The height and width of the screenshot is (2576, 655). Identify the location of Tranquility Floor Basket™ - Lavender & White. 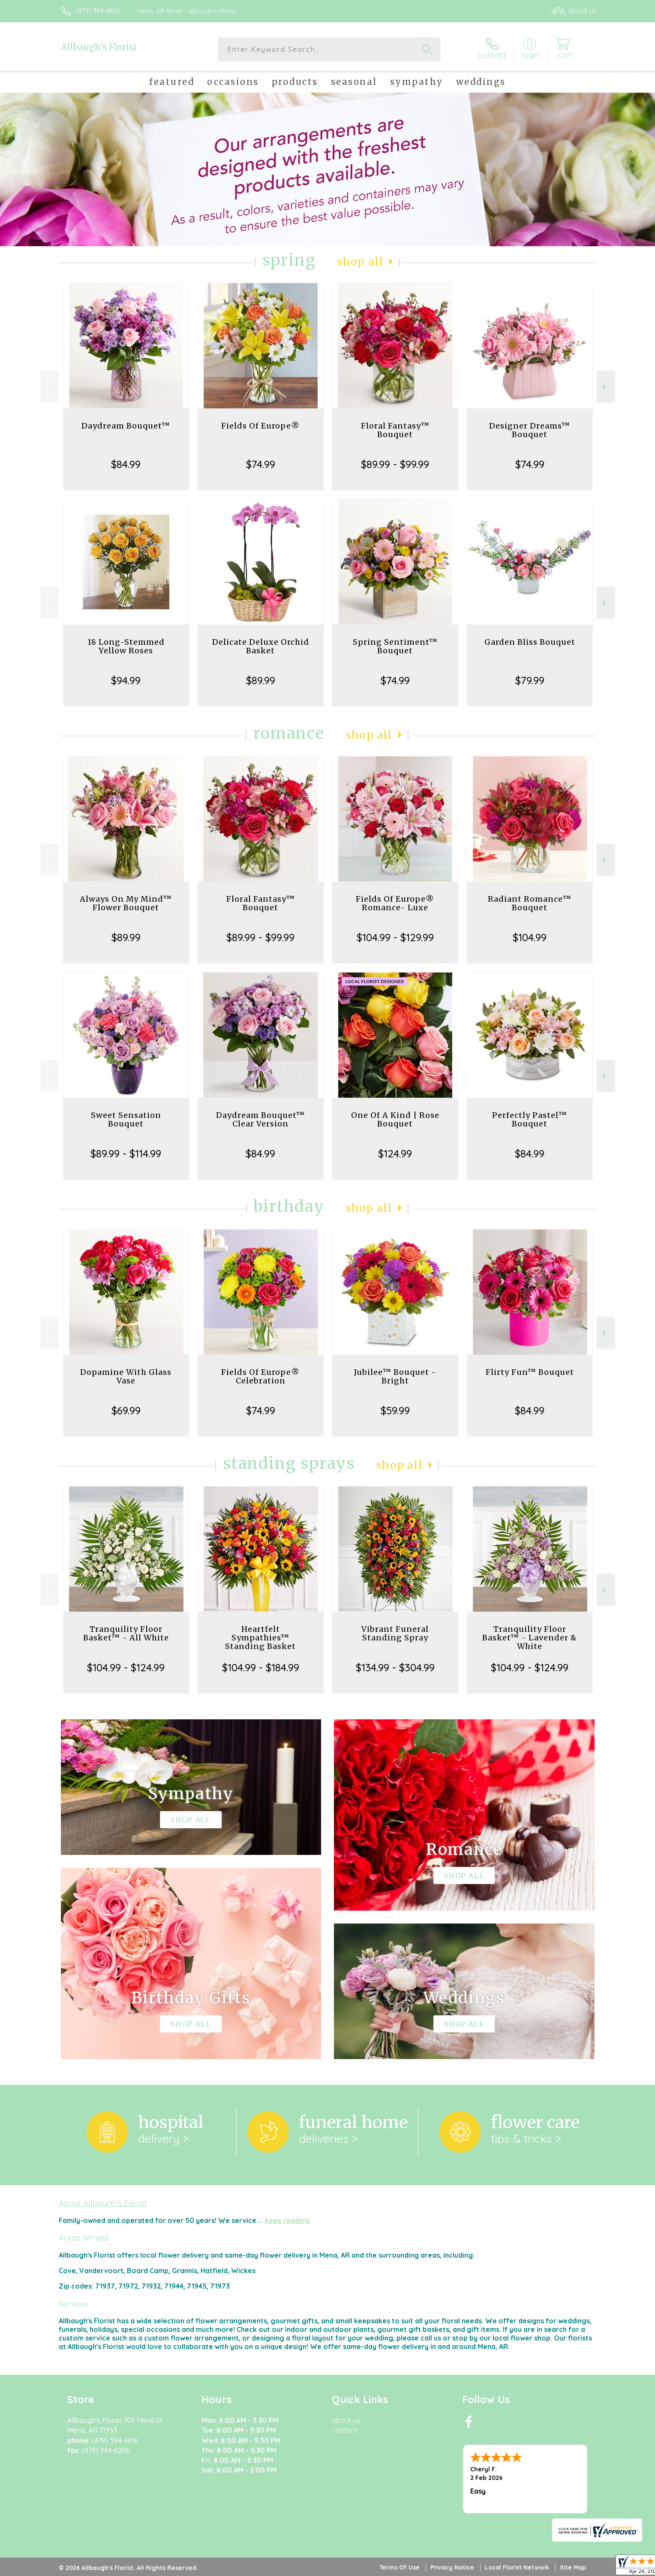
(529, 1637).